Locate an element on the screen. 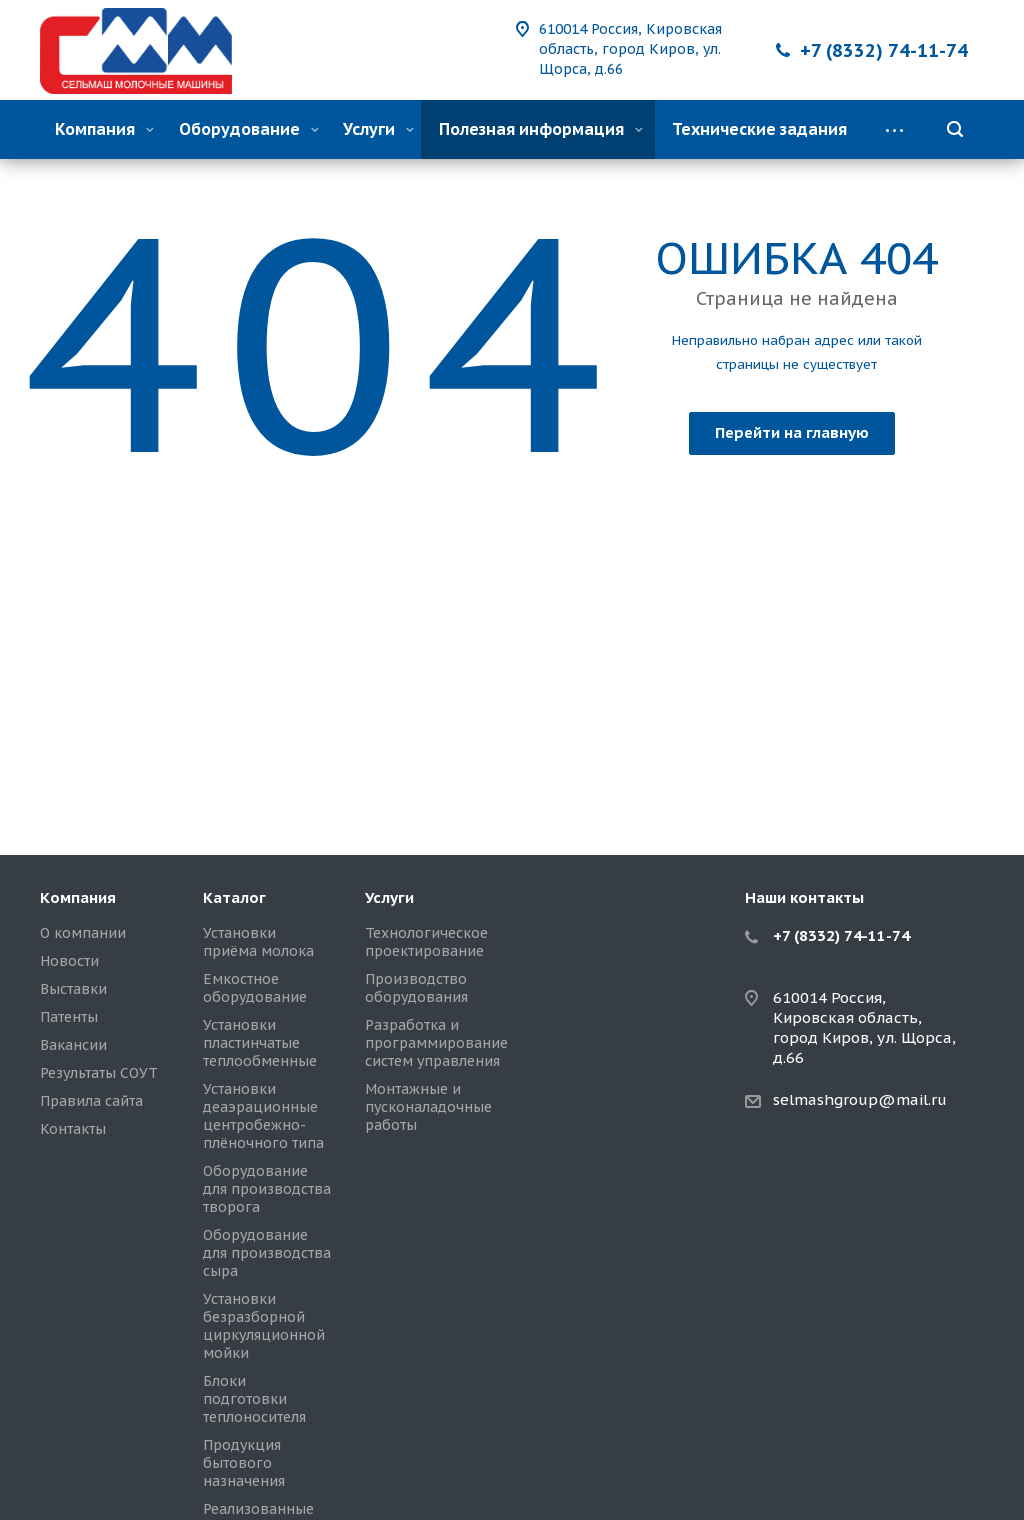  Оборудование для производства творога is located at coordinates (267, 1189).